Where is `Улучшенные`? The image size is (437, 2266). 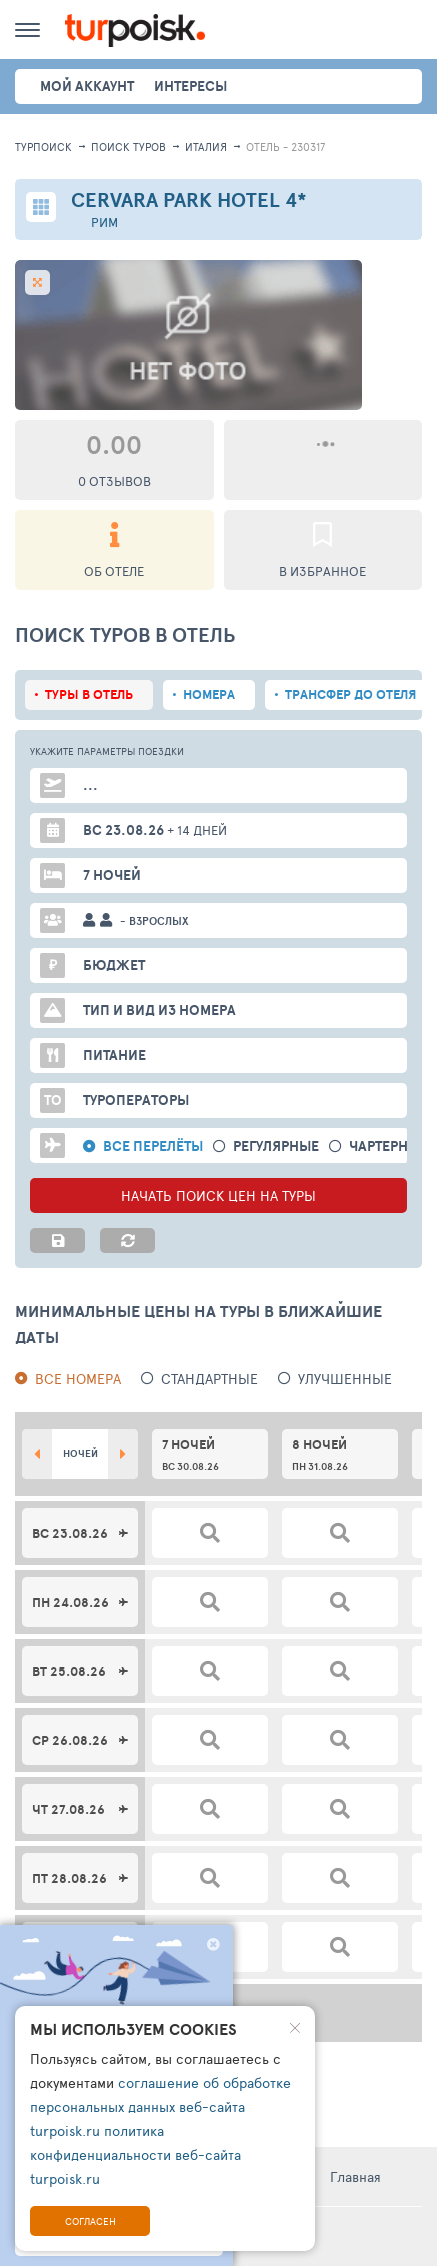 Улучшенные is located at coordinates (345, 1378).